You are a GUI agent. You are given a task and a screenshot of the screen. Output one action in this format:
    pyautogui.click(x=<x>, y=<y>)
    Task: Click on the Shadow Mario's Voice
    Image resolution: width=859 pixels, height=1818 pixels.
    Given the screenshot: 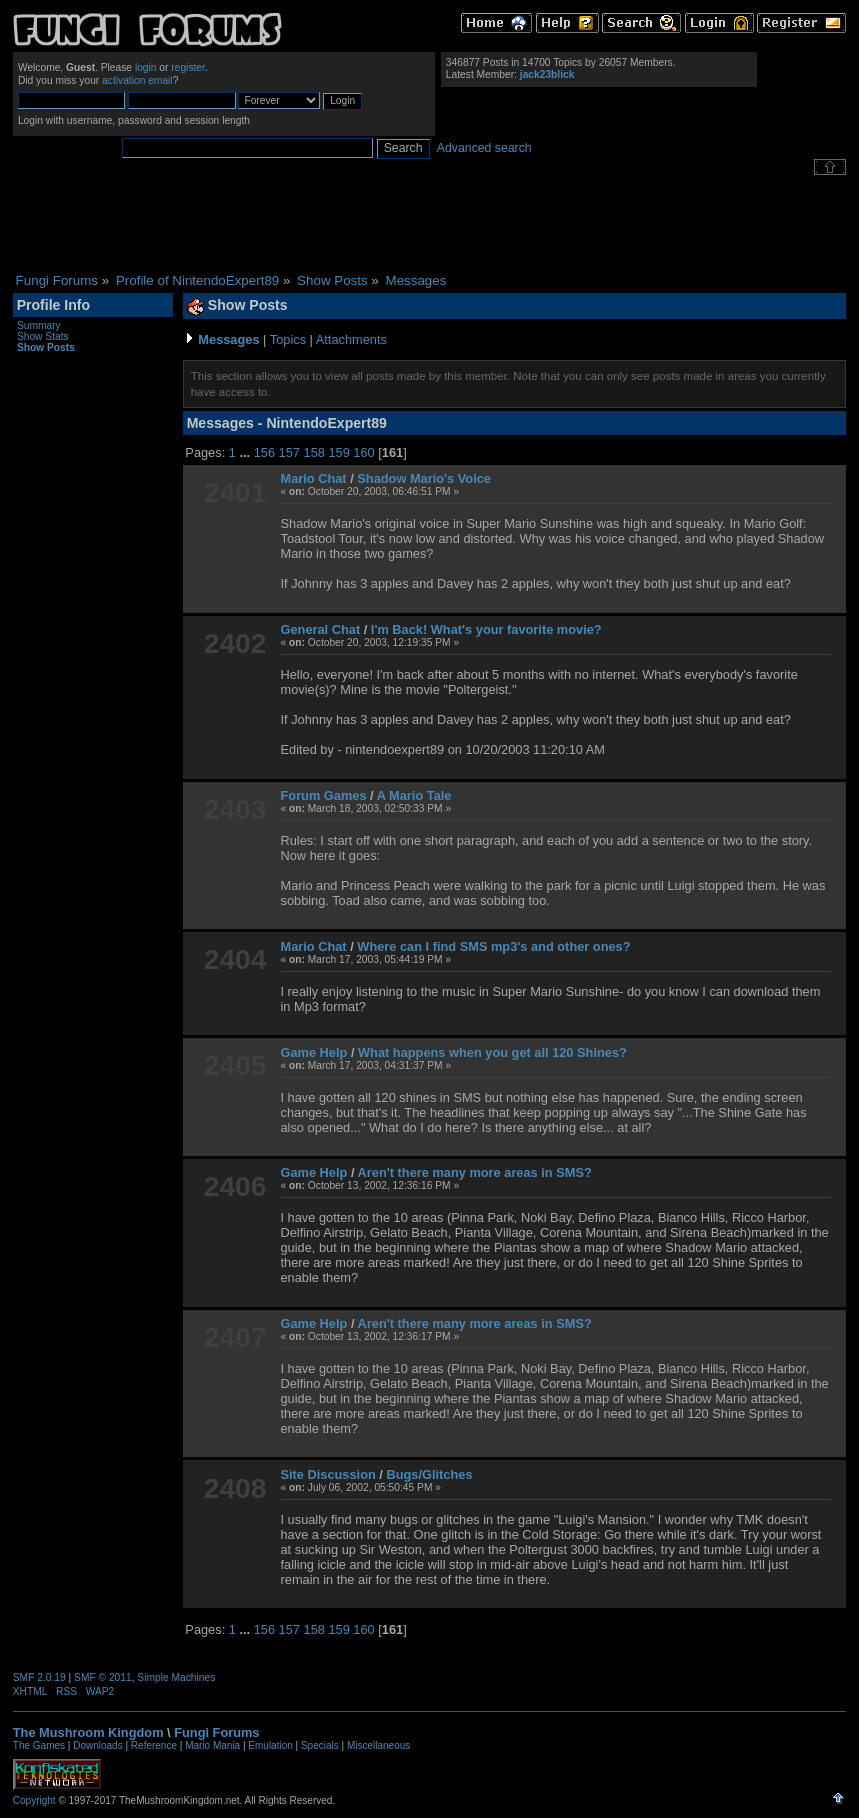 What is the action you would take?
    pyautogui.click(x=424, y=478)
    